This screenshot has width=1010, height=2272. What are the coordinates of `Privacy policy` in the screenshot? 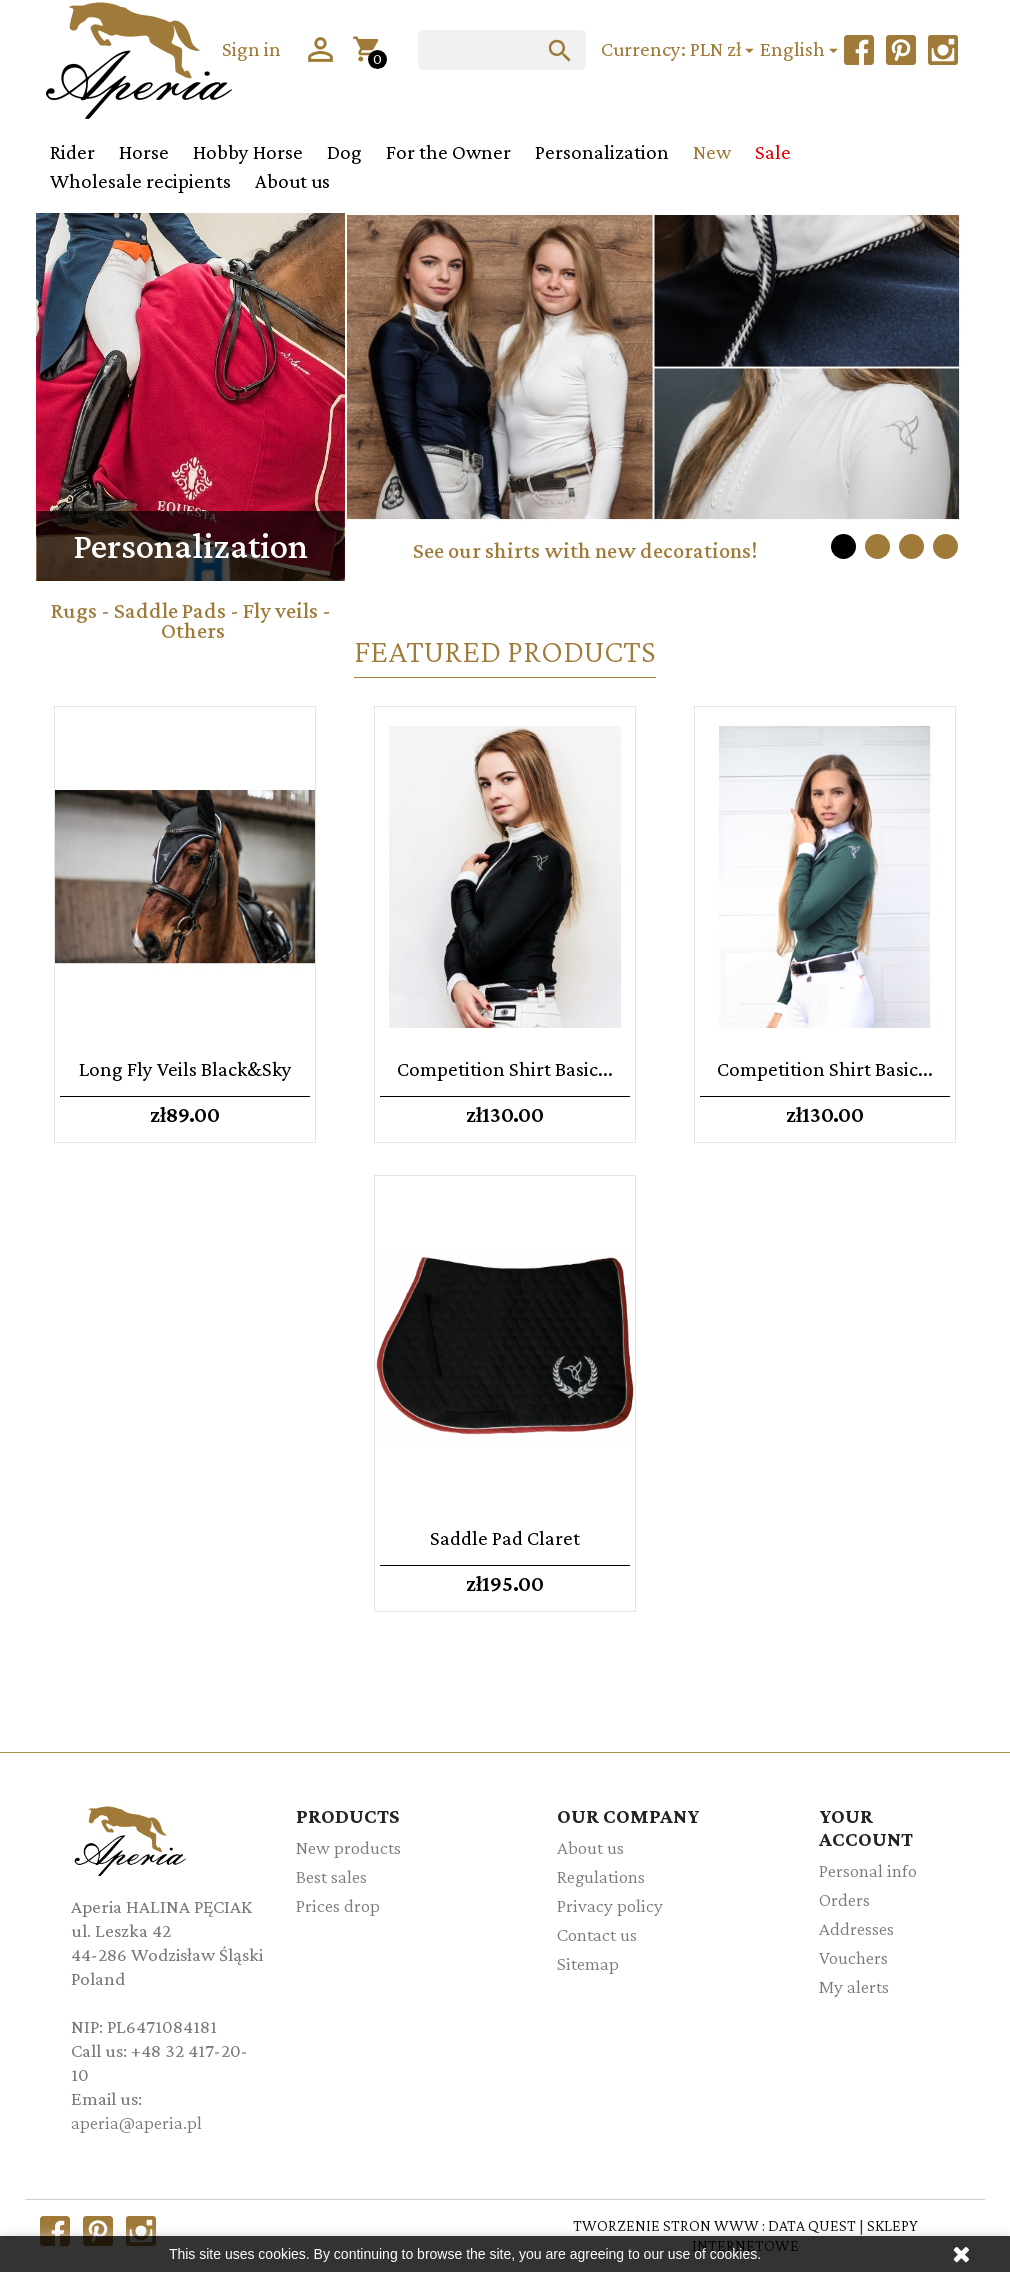 It's located at (610, 1905).